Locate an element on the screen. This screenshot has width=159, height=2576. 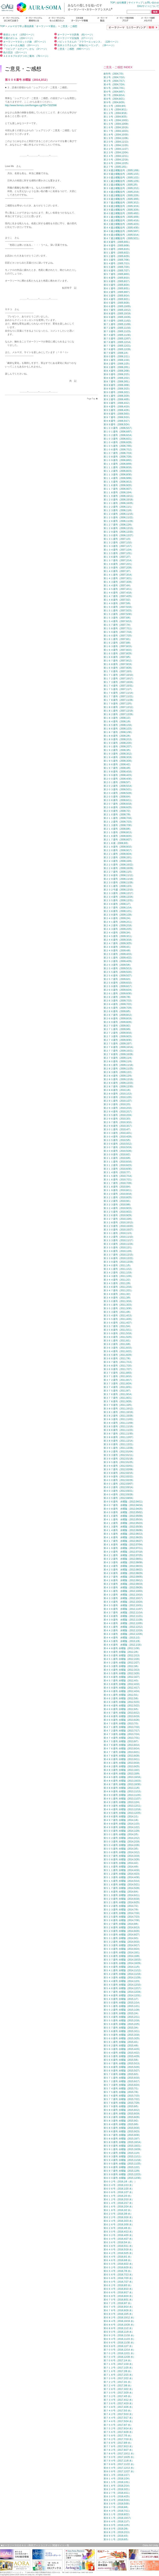
第３６８週号（2011,7/20） is located at coordinates (118, 1365).